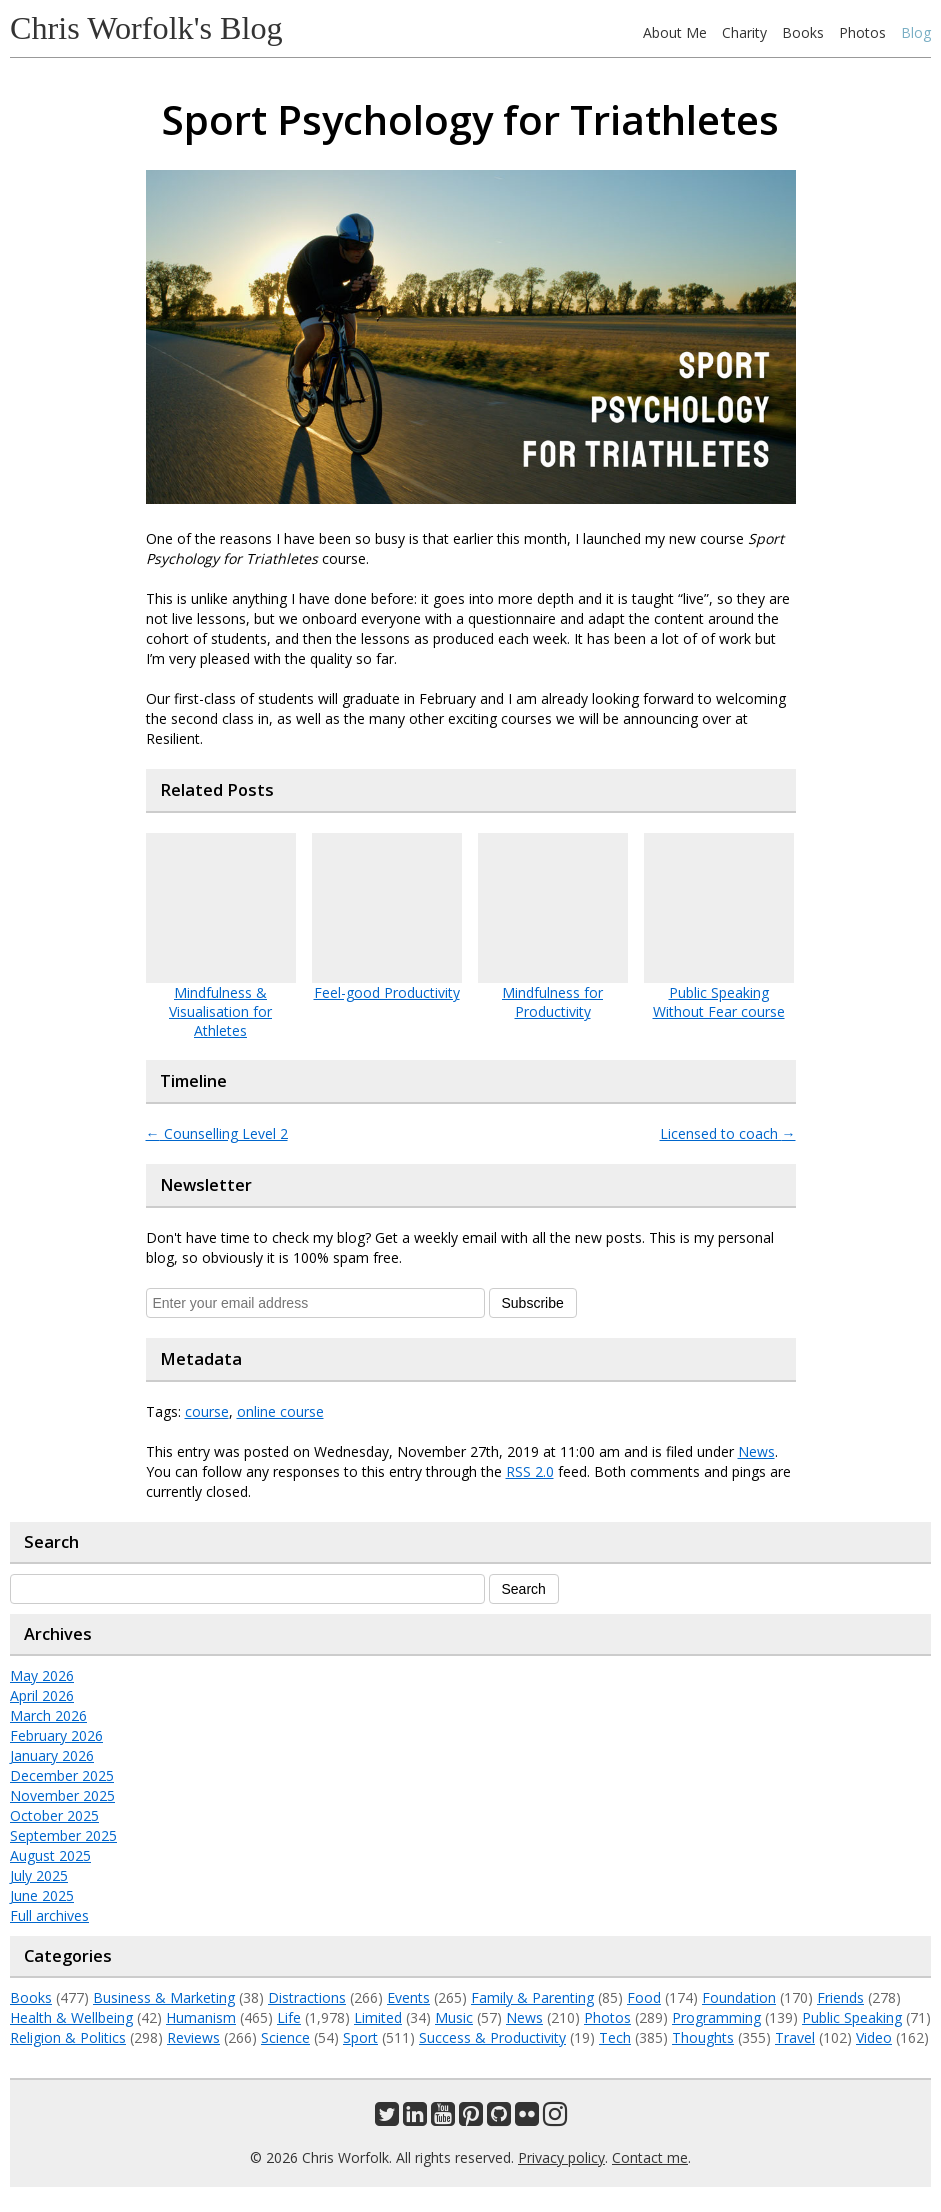 This screenshot has width=941, height=2212. What do you see at coordinates (164, 1997) in the screenshot?
I see `Business & Marketing` at bounding box center [164, 1997].